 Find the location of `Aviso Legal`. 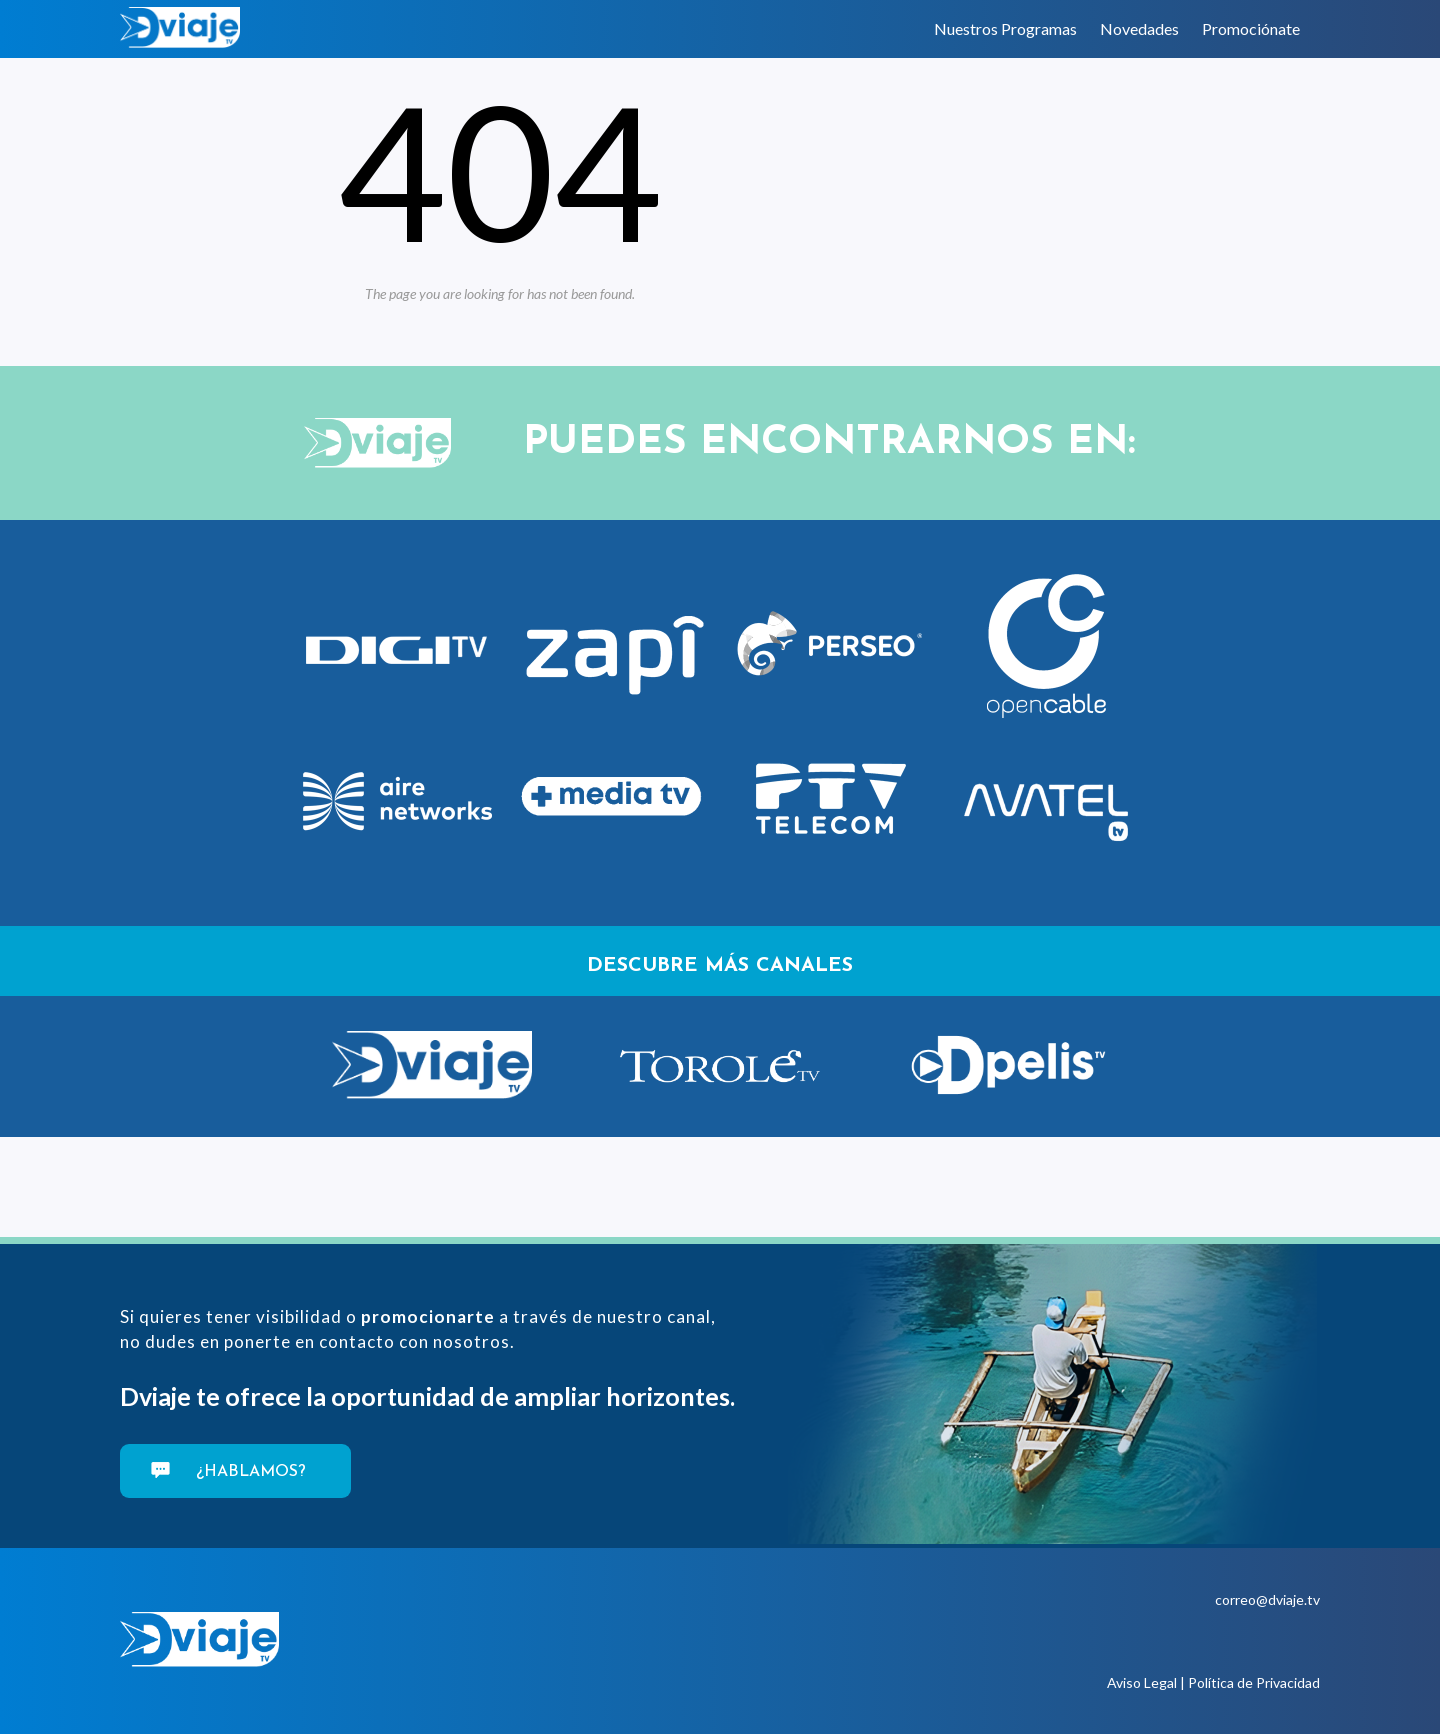

Aviso Legal is located at coordinates (1142, 1682).